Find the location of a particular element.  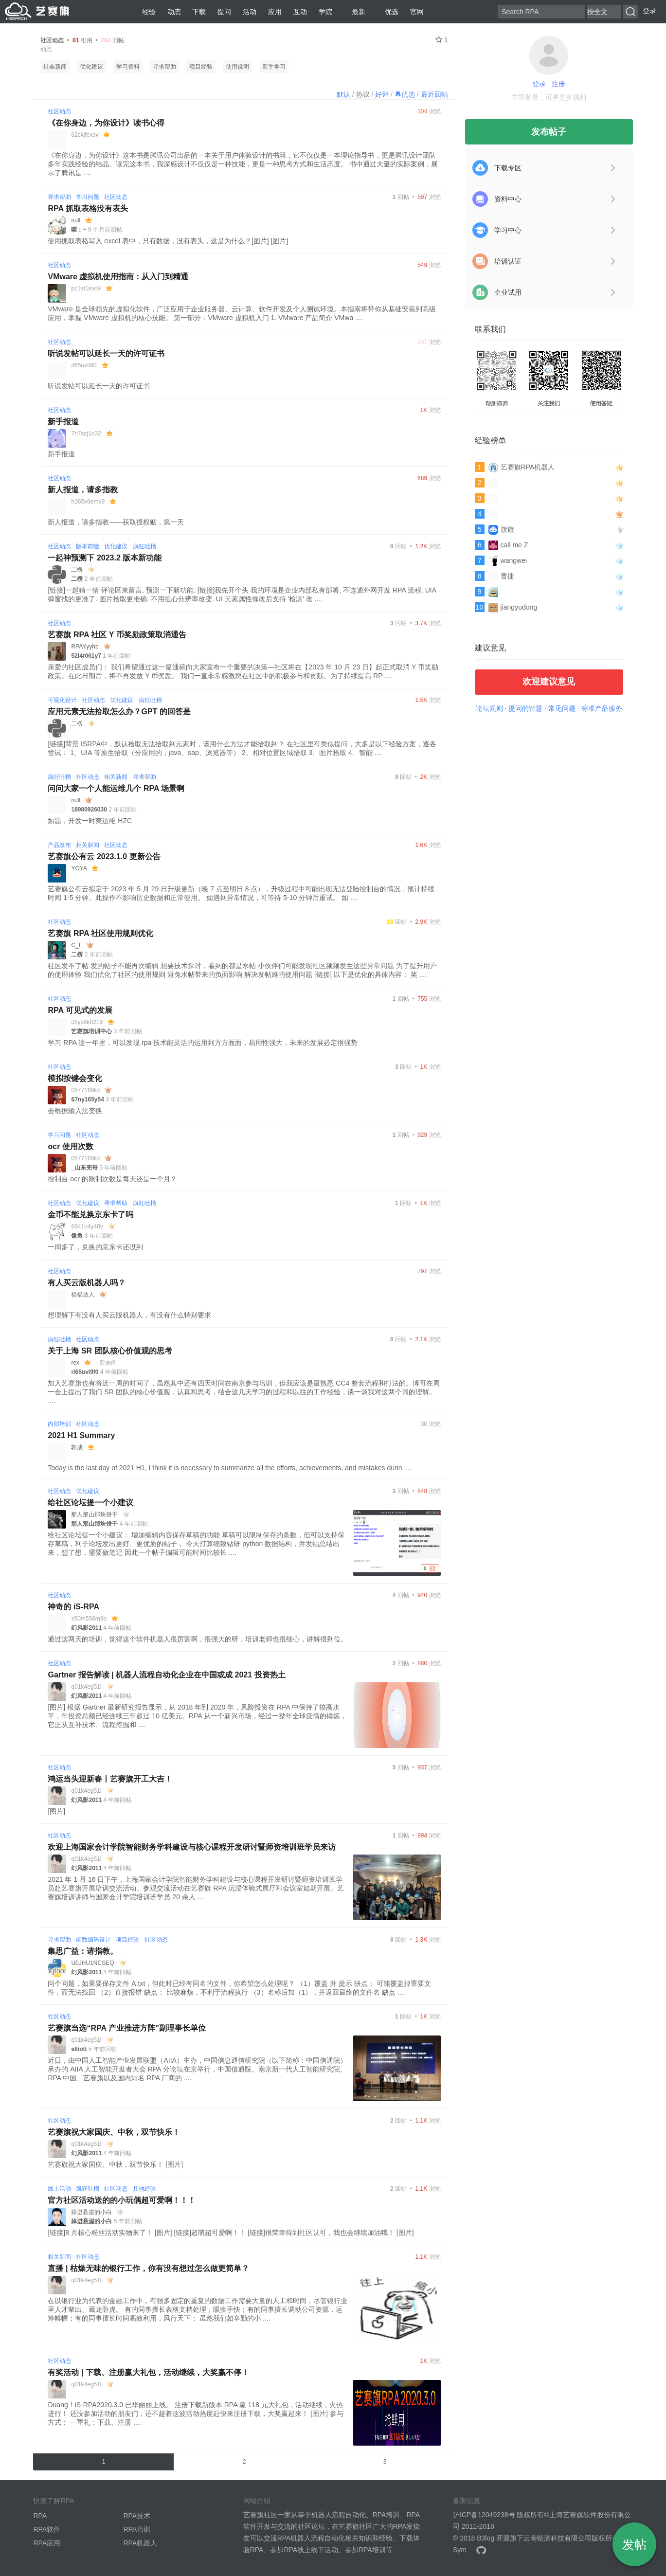

下载 is located at coordinates (199, 12).